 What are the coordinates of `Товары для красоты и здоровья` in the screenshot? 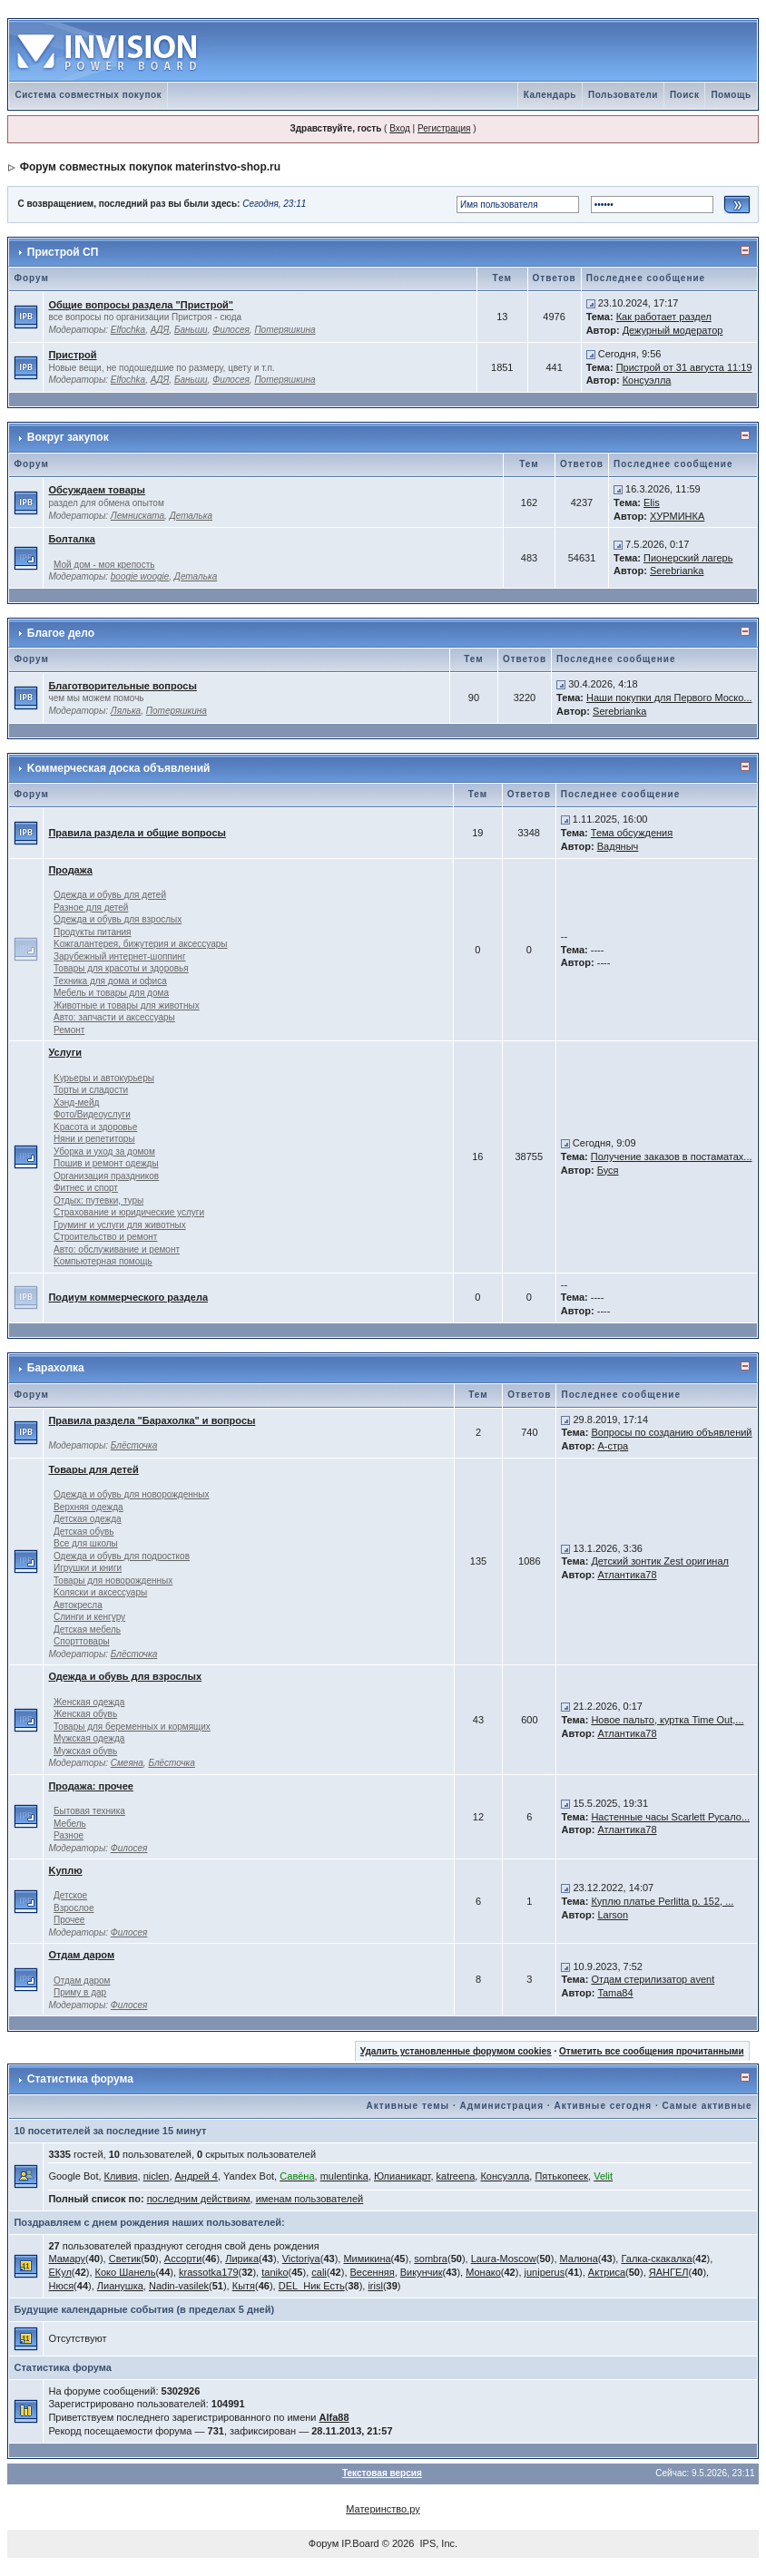 It's located at (121, 968).